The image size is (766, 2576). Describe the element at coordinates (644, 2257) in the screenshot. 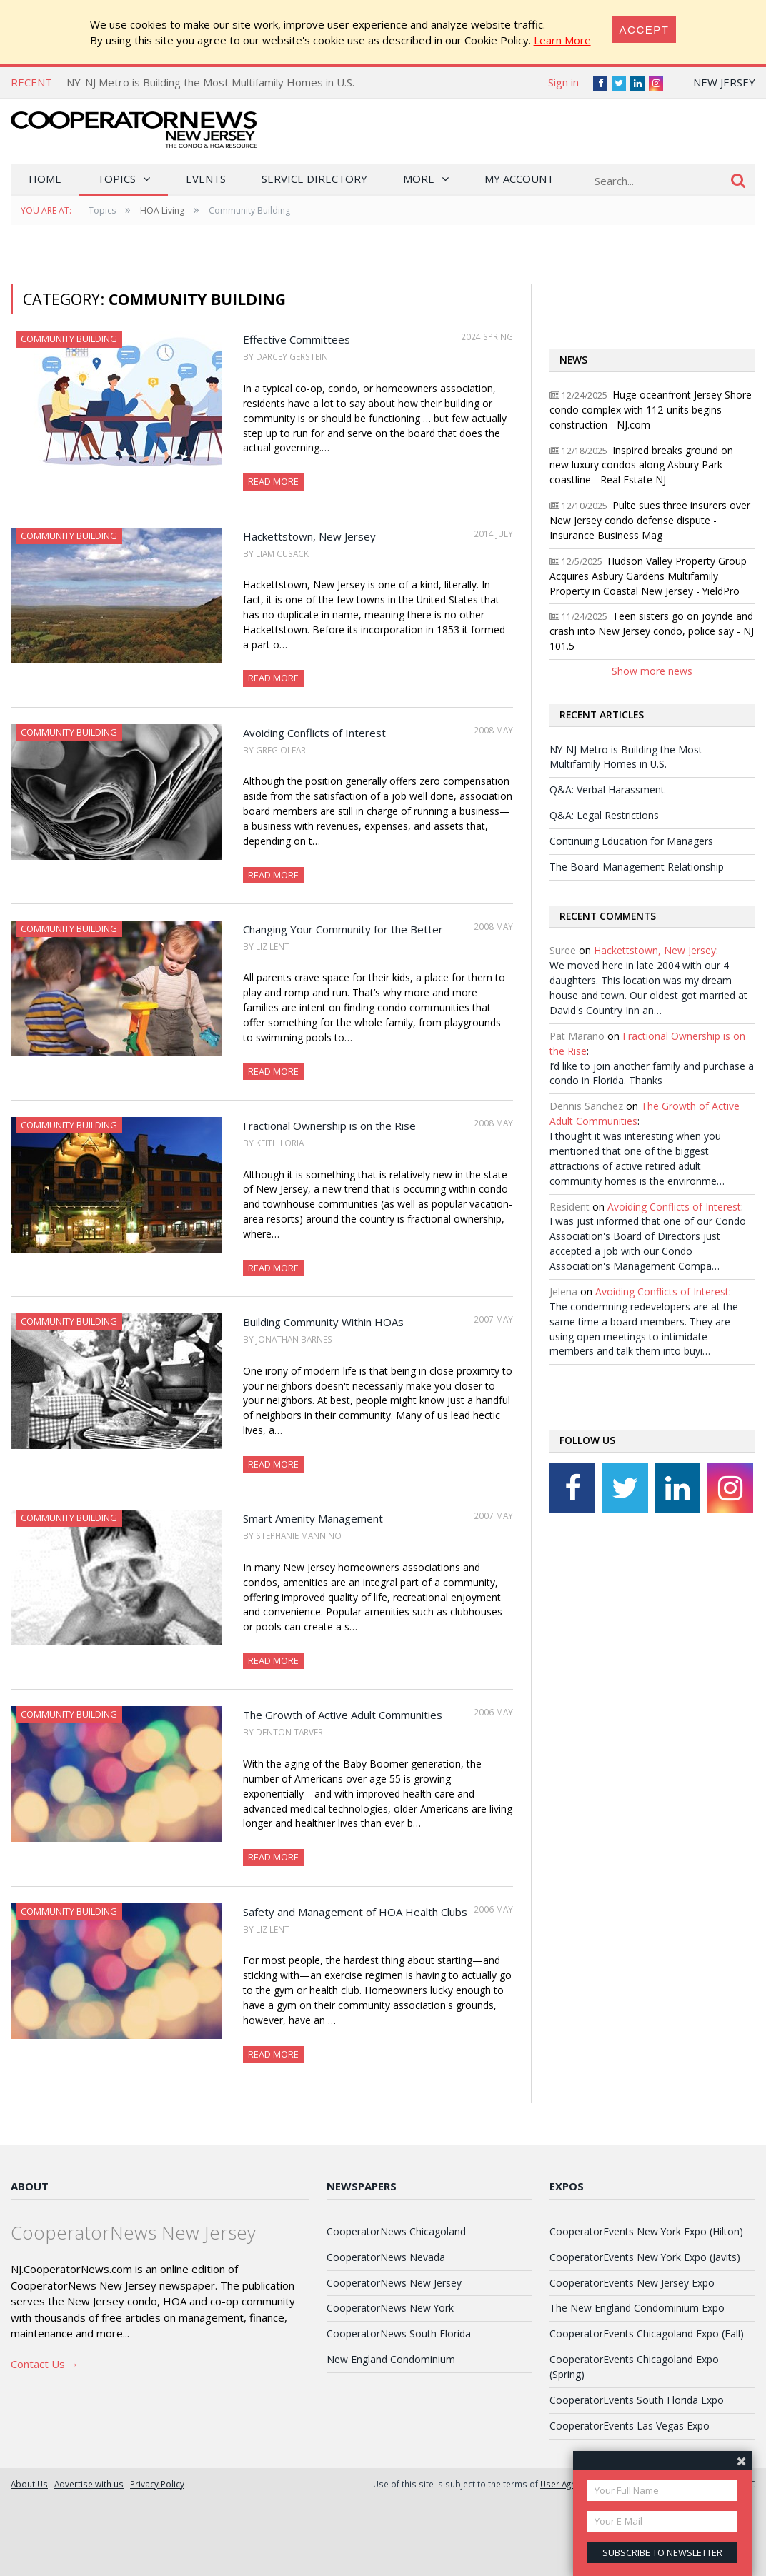

I see `CooperatorEvents New York Expo (Javits)` at that location.